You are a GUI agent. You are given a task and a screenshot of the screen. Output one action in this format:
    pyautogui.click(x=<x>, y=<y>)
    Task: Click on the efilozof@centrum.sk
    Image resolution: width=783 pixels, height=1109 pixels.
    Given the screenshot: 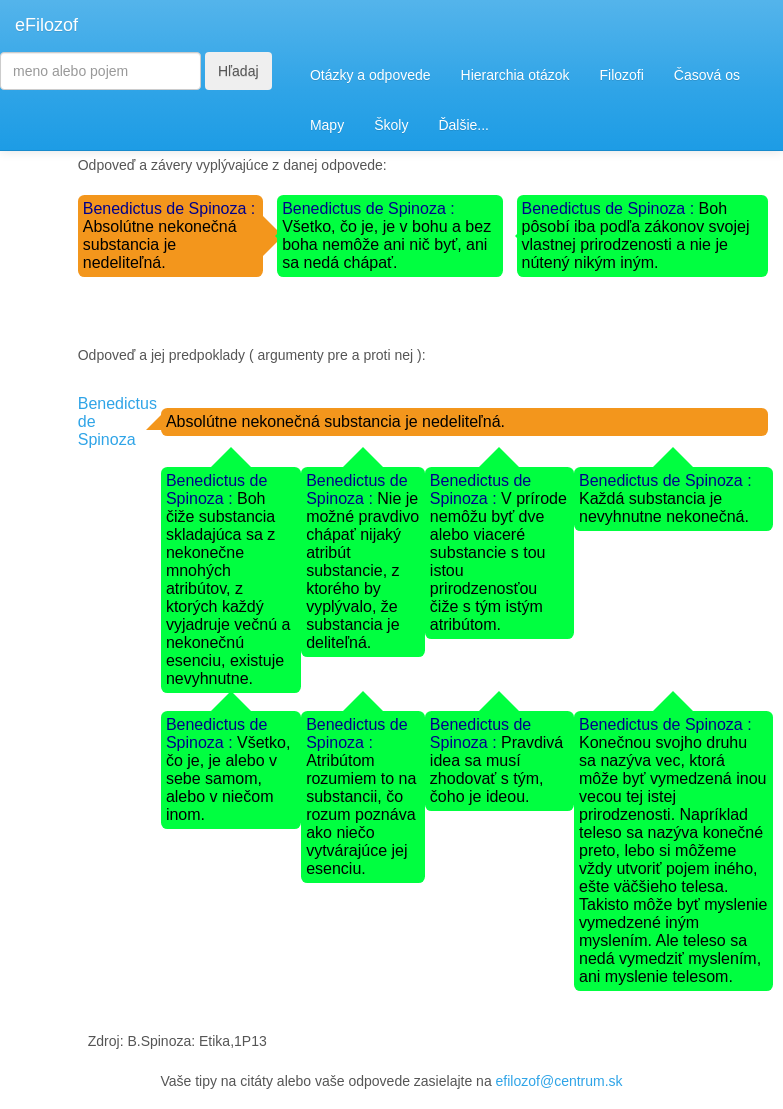 What is the action you would take?
    pyautogui.click(x=559, y=1081)
    